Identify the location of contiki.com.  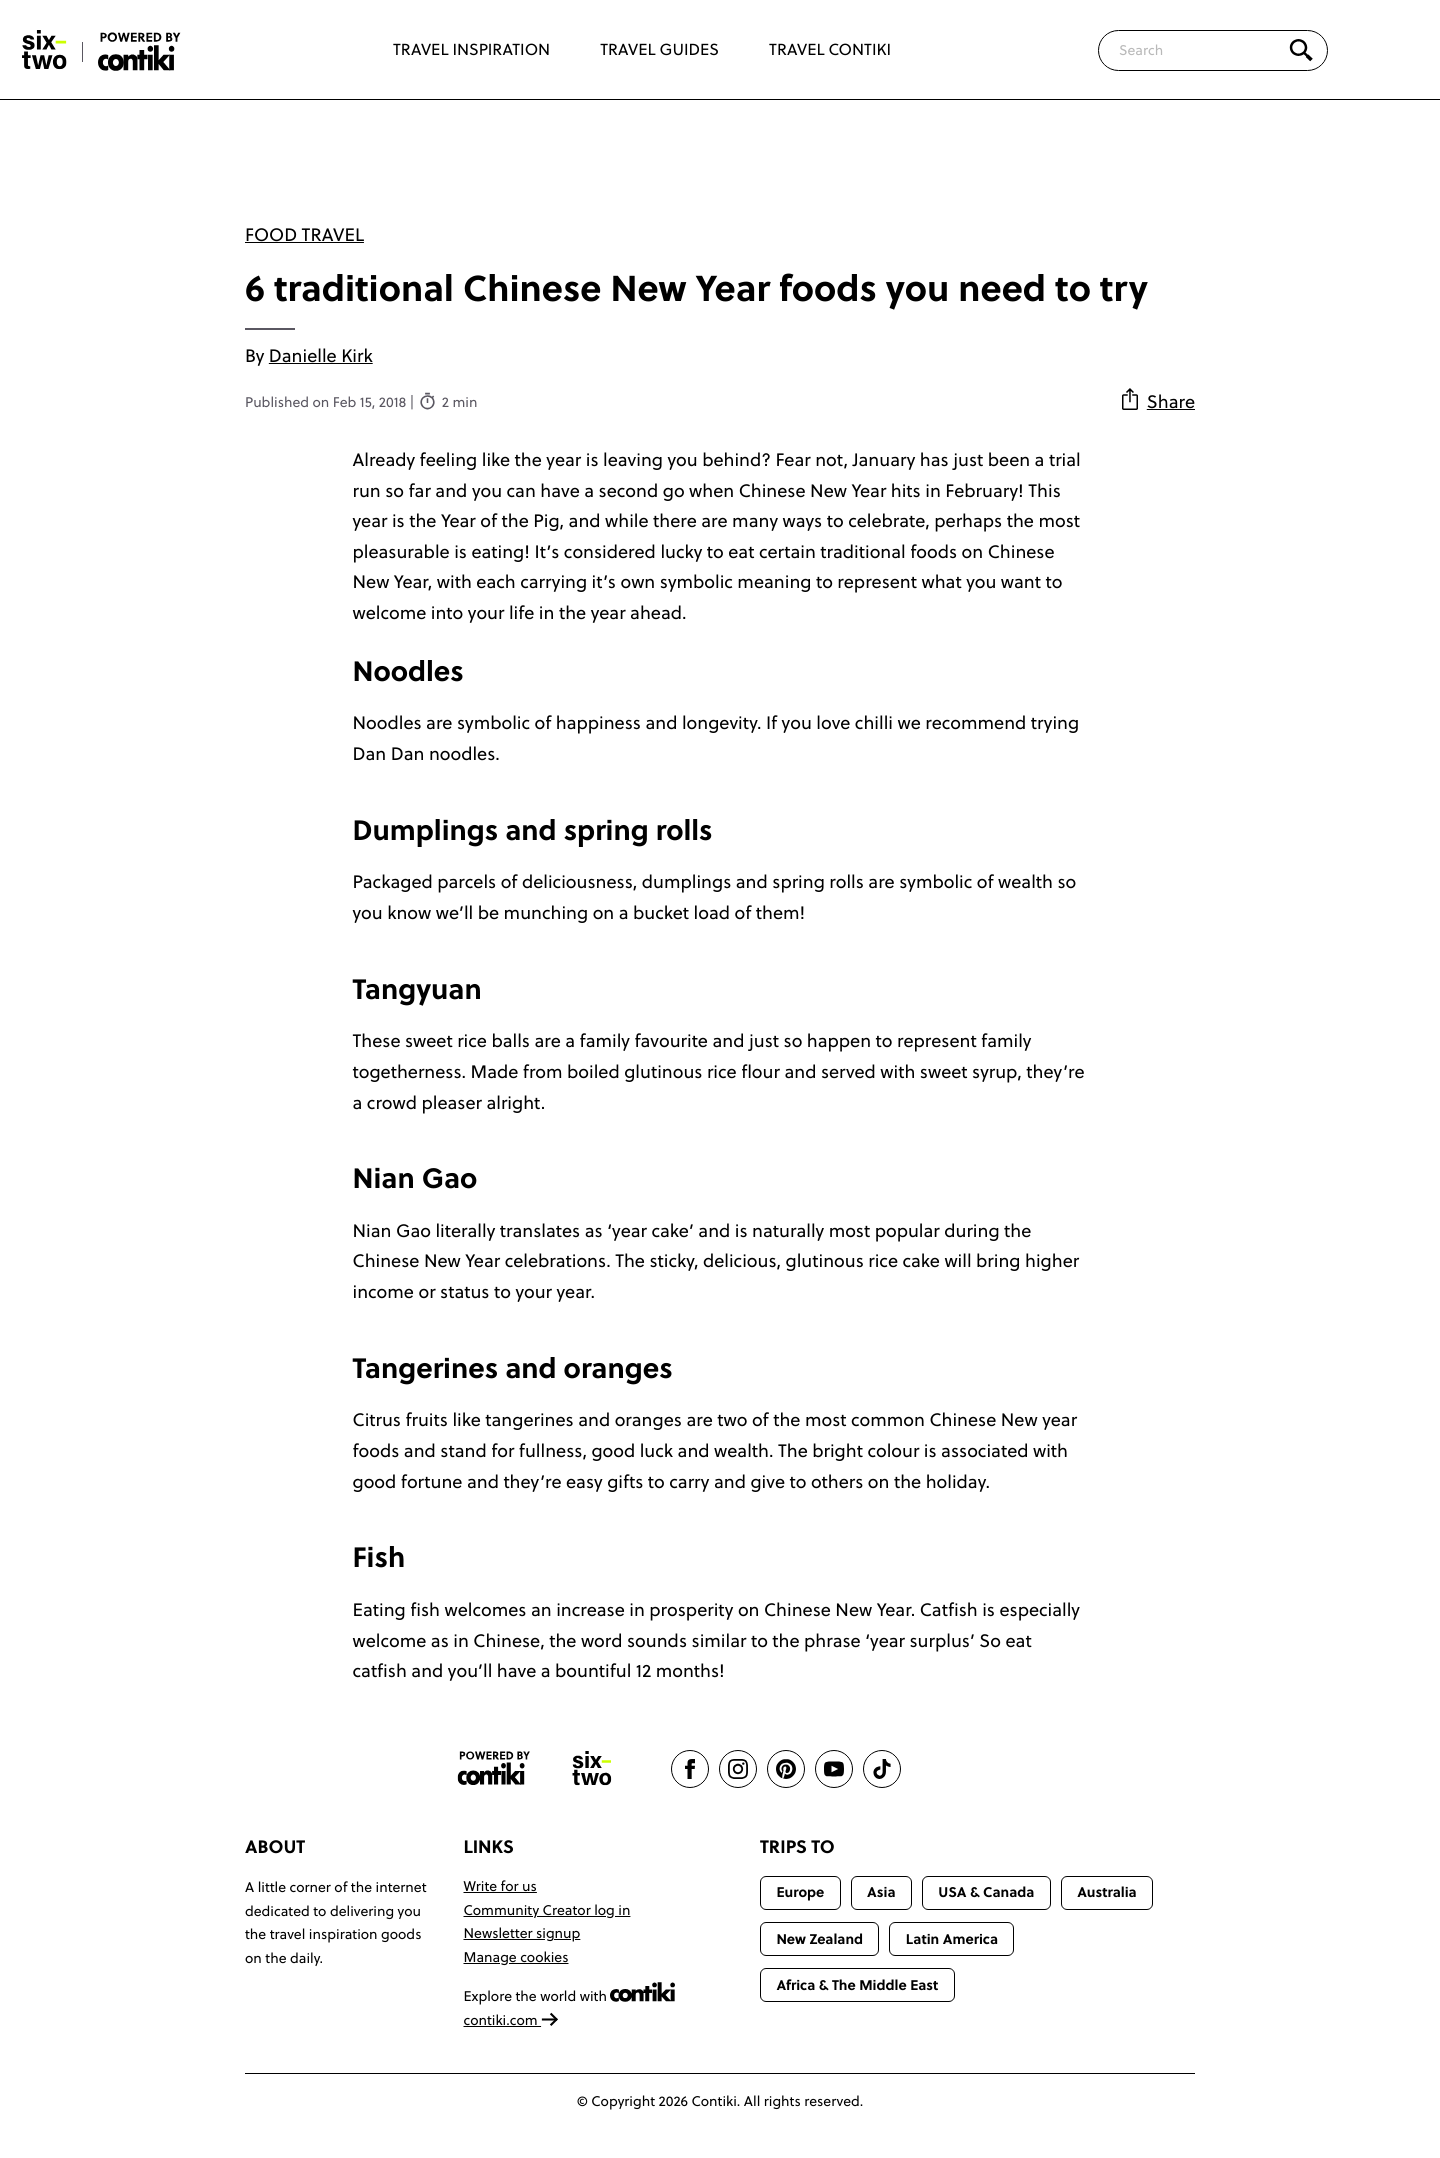
(512, 2020).